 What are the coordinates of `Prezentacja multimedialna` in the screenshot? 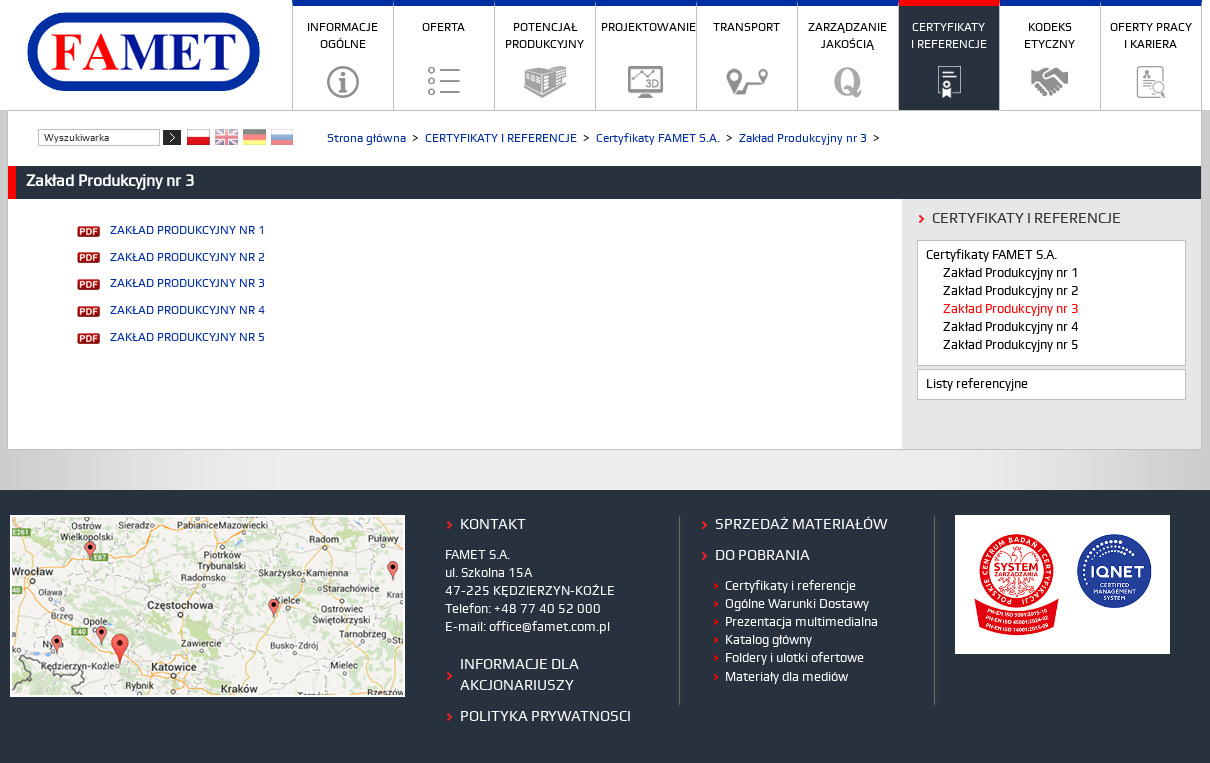 It's located at (801, 622).